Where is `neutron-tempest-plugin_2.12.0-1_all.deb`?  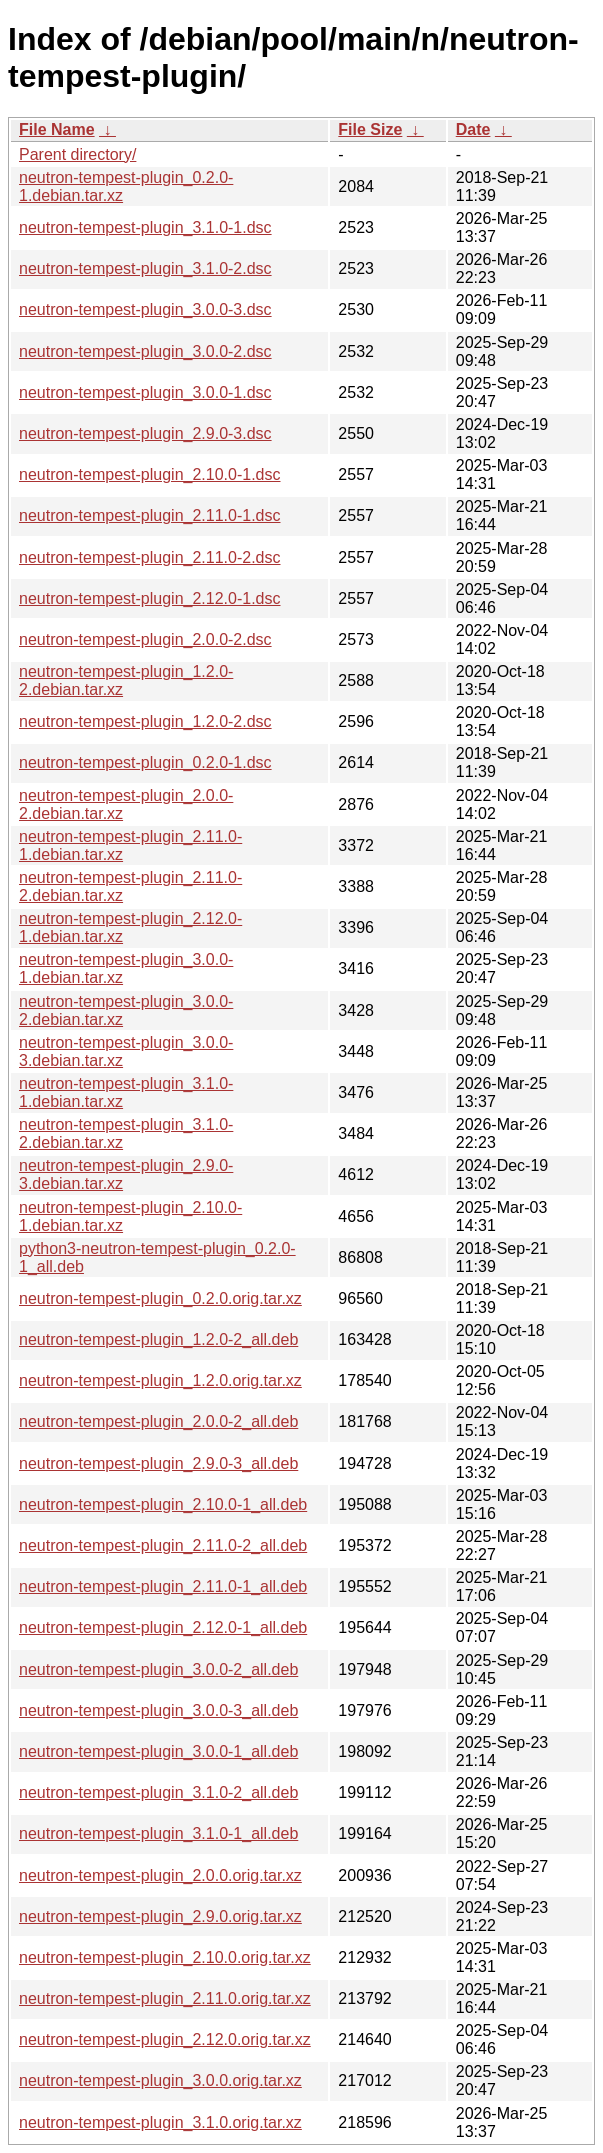
neutron-tempest-plugin_2.12.0-1_all.deb is located at coordinates (163, 1627).